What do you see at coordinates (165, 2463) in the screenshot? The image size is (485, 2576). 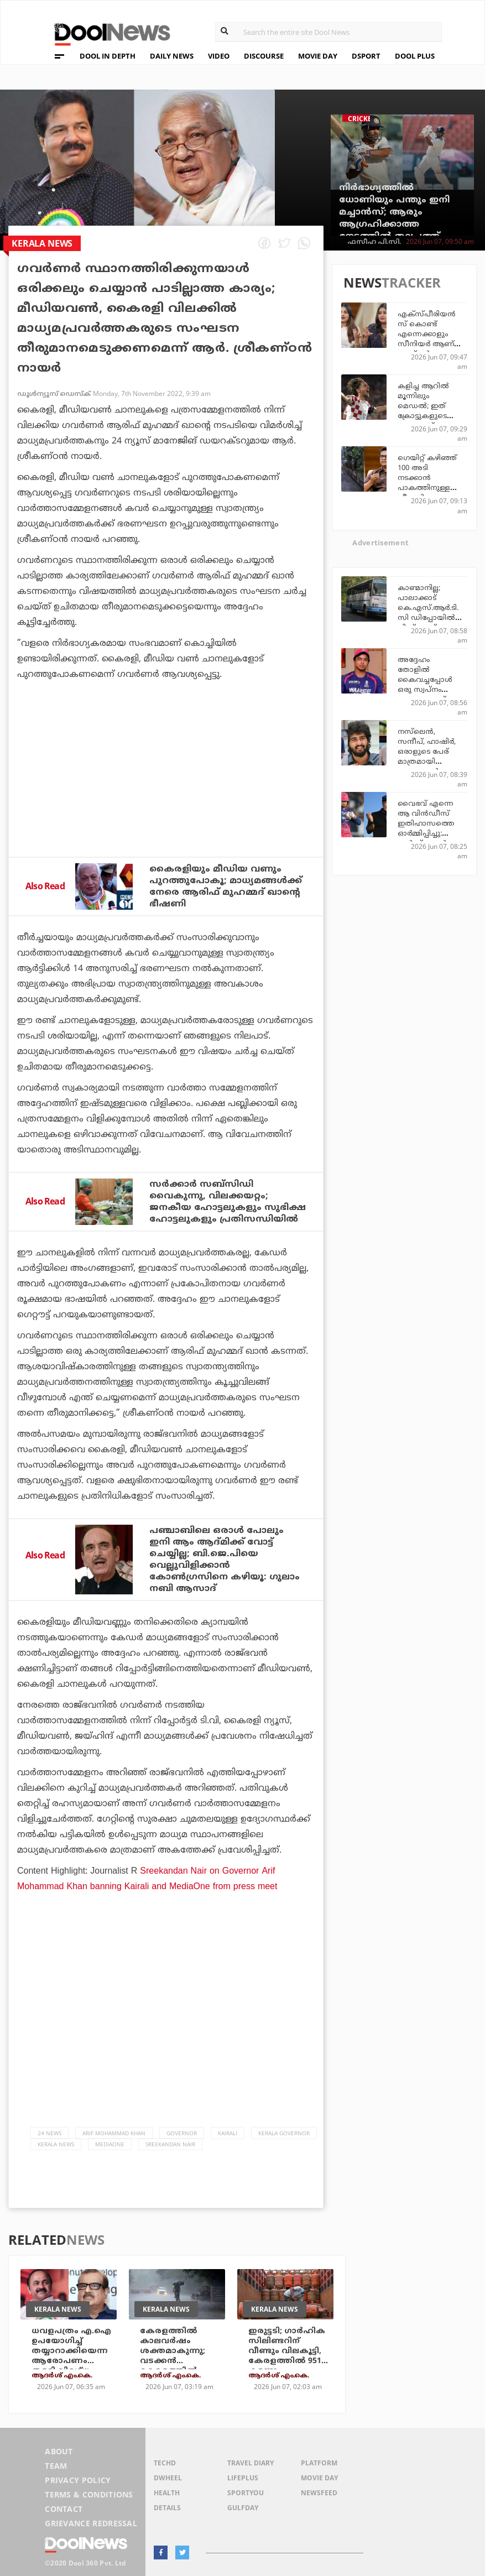 I see `TechD` at bounding box center [165, 2463].